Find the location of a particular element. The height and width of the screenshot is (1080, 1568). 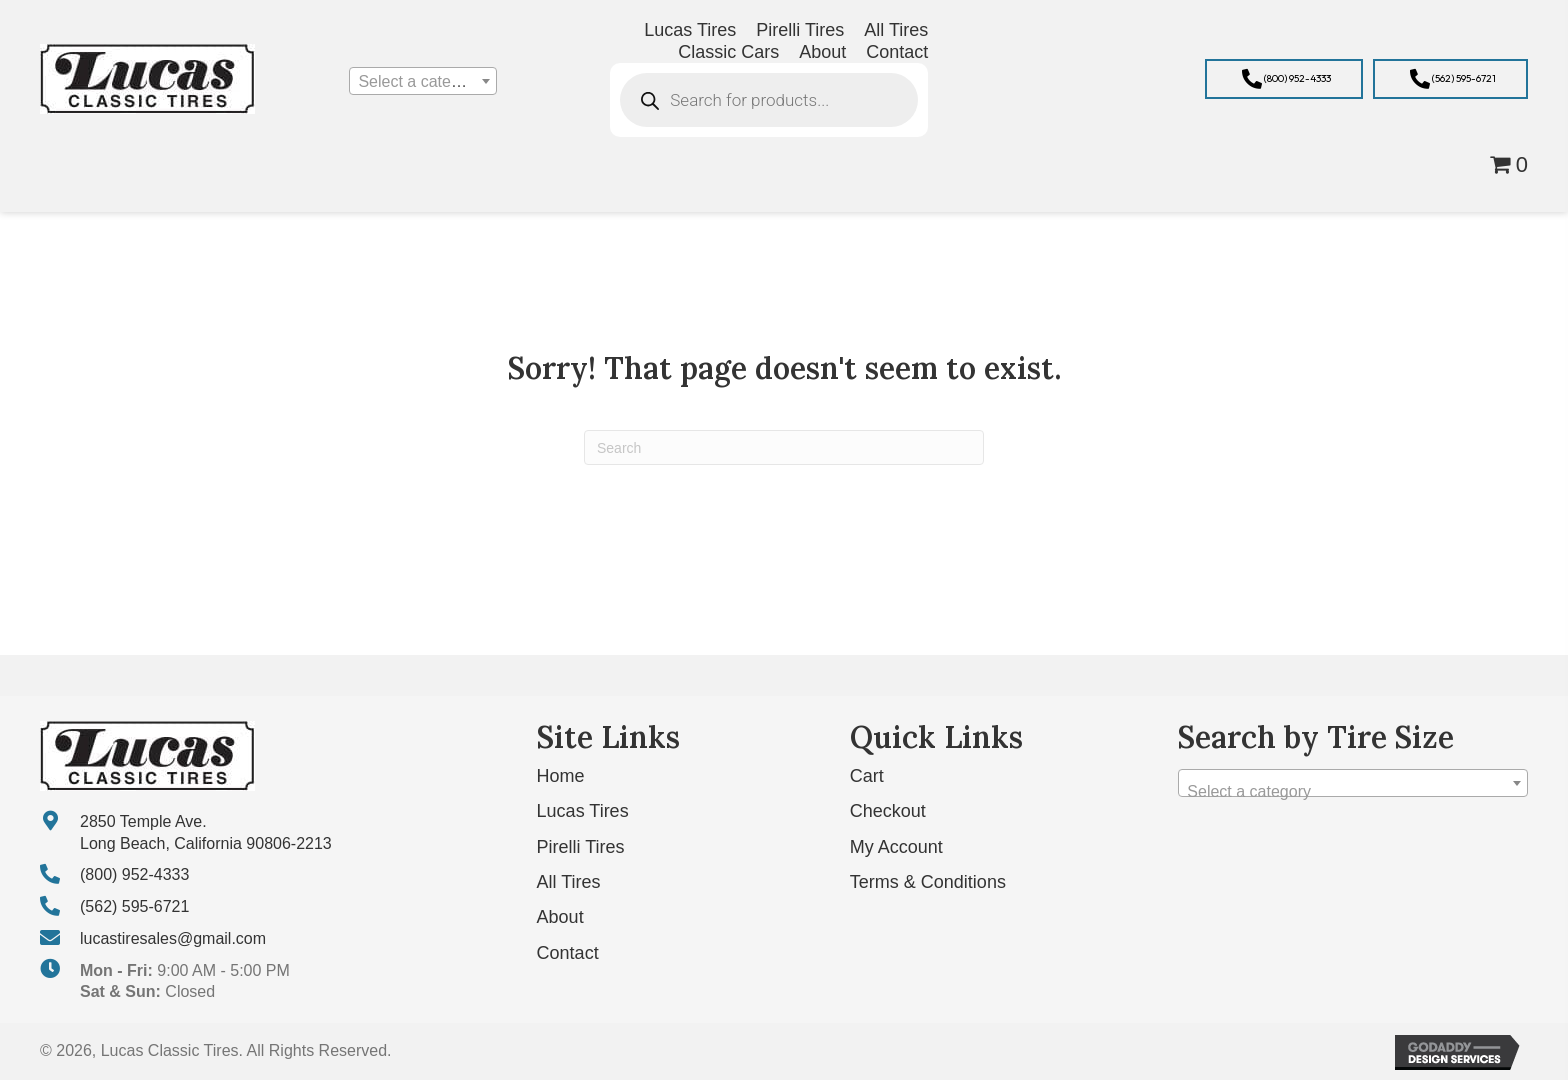

About is located at coordinates (560, 917).